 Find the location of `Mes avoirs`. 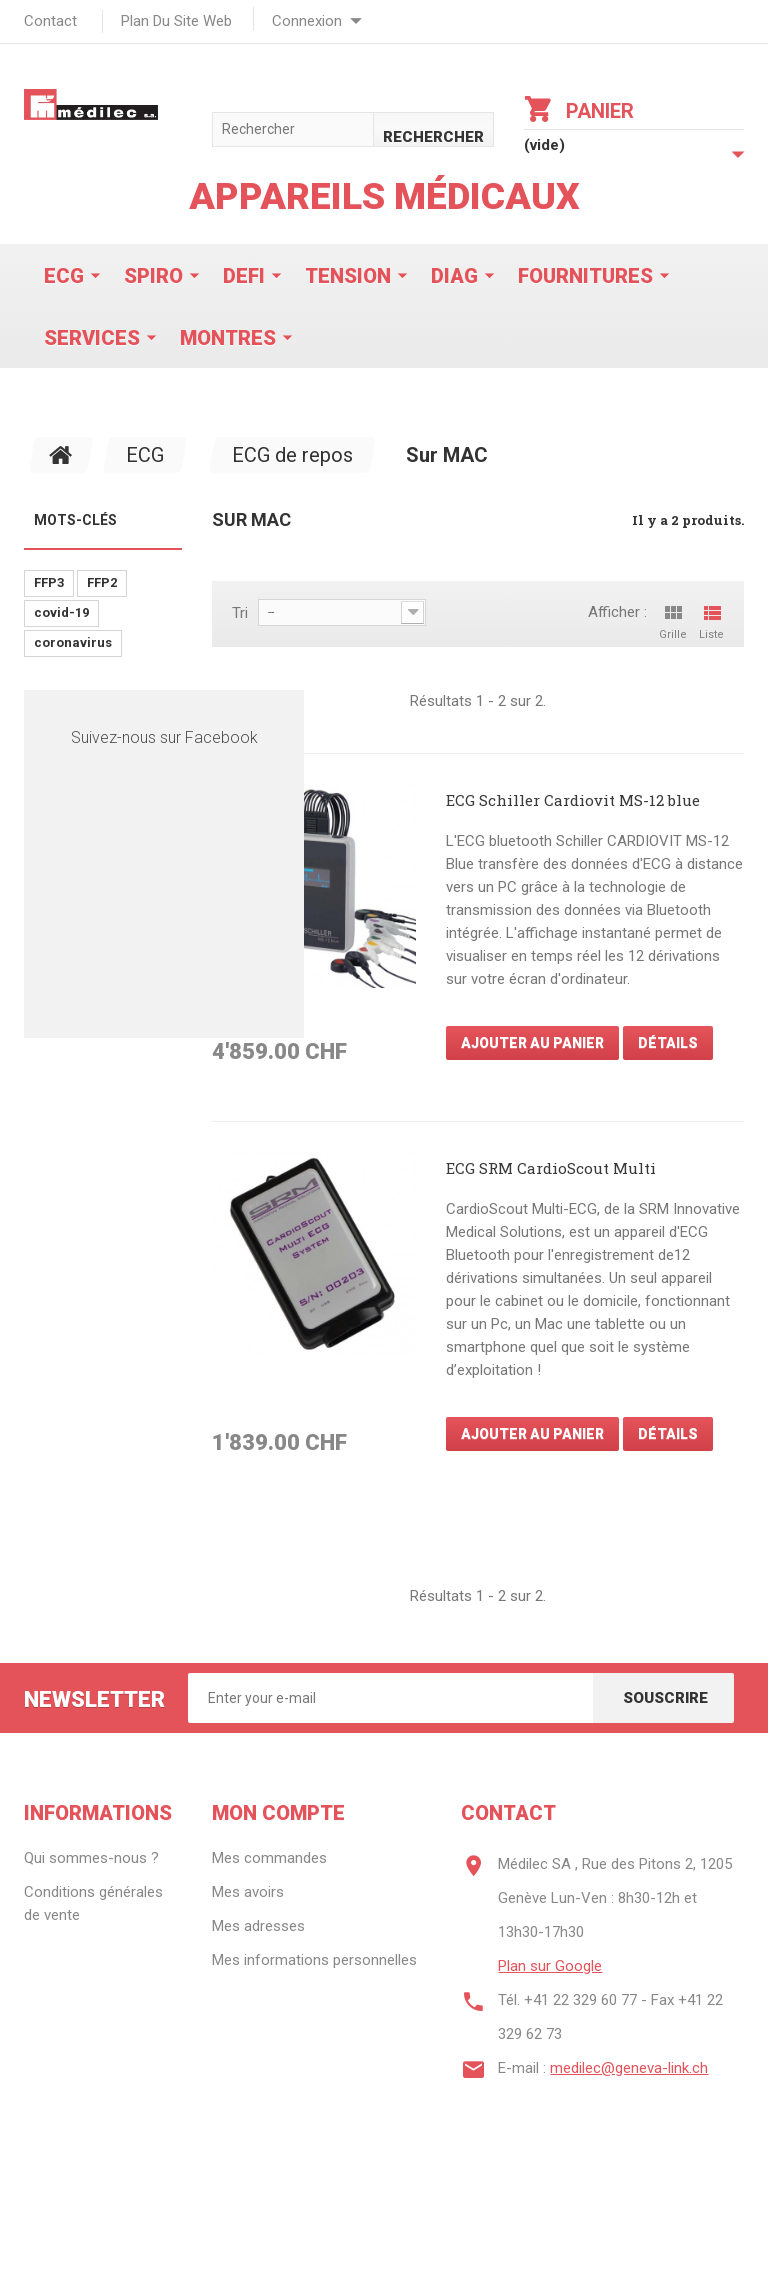

Mes avoirs is located at coordinates (248, 1892).